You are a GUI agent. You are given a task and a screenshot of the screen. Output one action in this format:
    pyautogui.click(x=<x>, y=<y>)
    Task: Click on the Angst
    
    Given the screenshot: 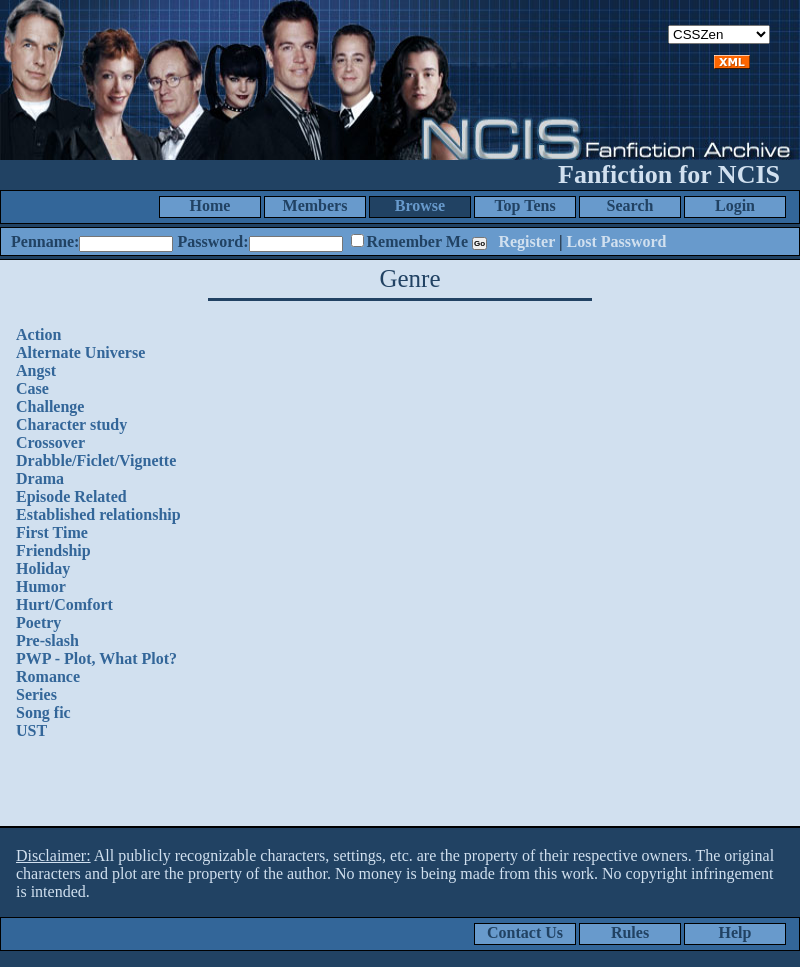 What is the action you would take?
    pyautogui.click(x=36, y=370)
    